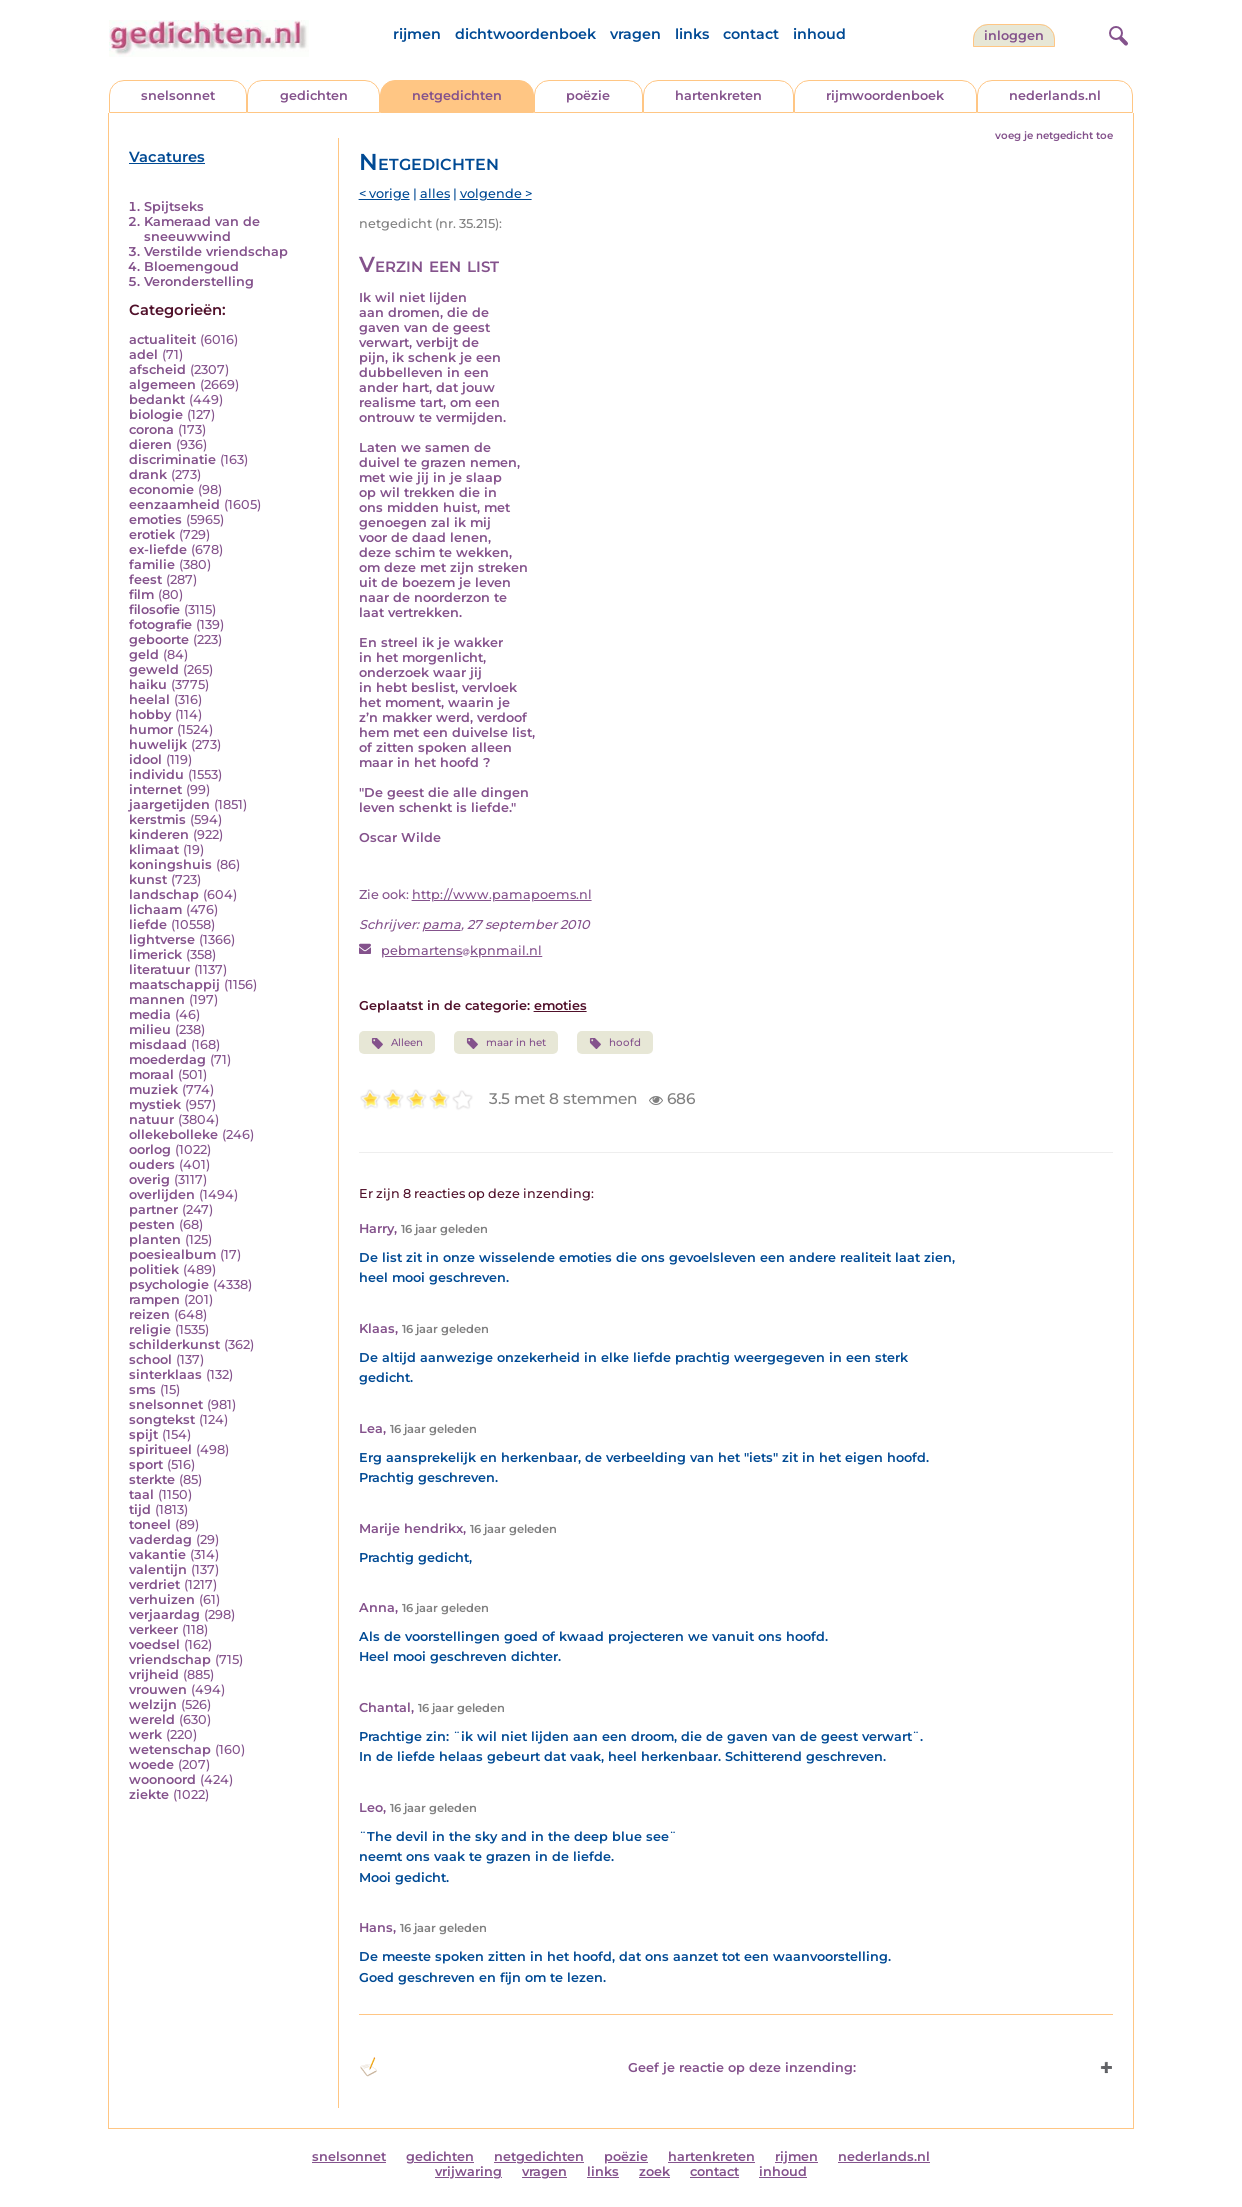  What do you see at coordinates (1014, 35) in the screenshot?
I see `inloggen` at bounding box center [1014, 35].